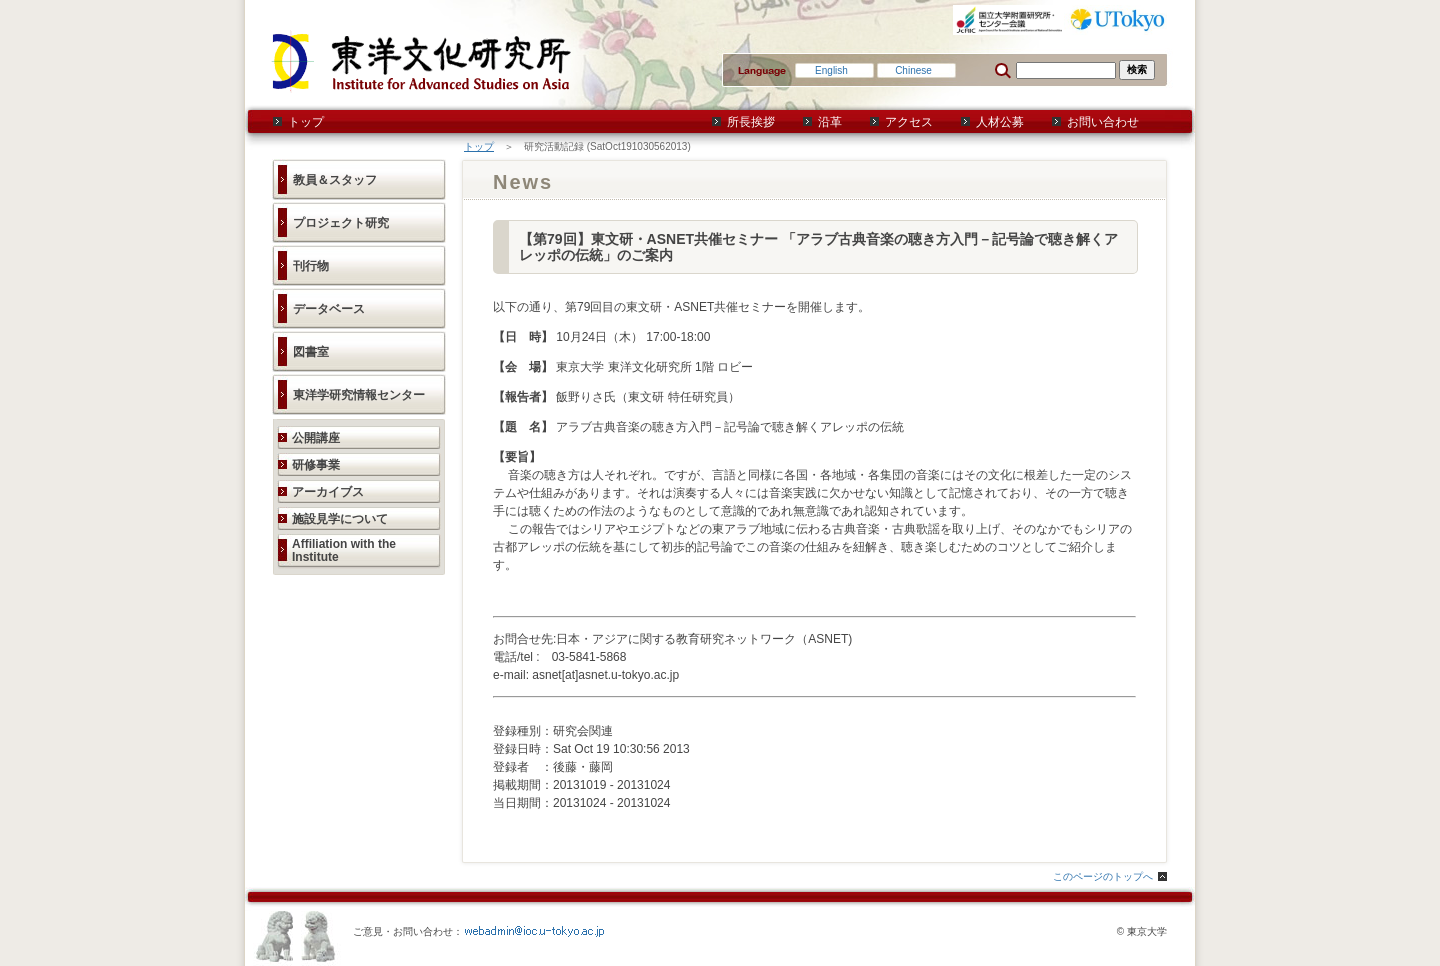 The image size is (1440, 966). Describe the element at coordinates (316, 465) in the screenshot. I see `研修事業` at that location.